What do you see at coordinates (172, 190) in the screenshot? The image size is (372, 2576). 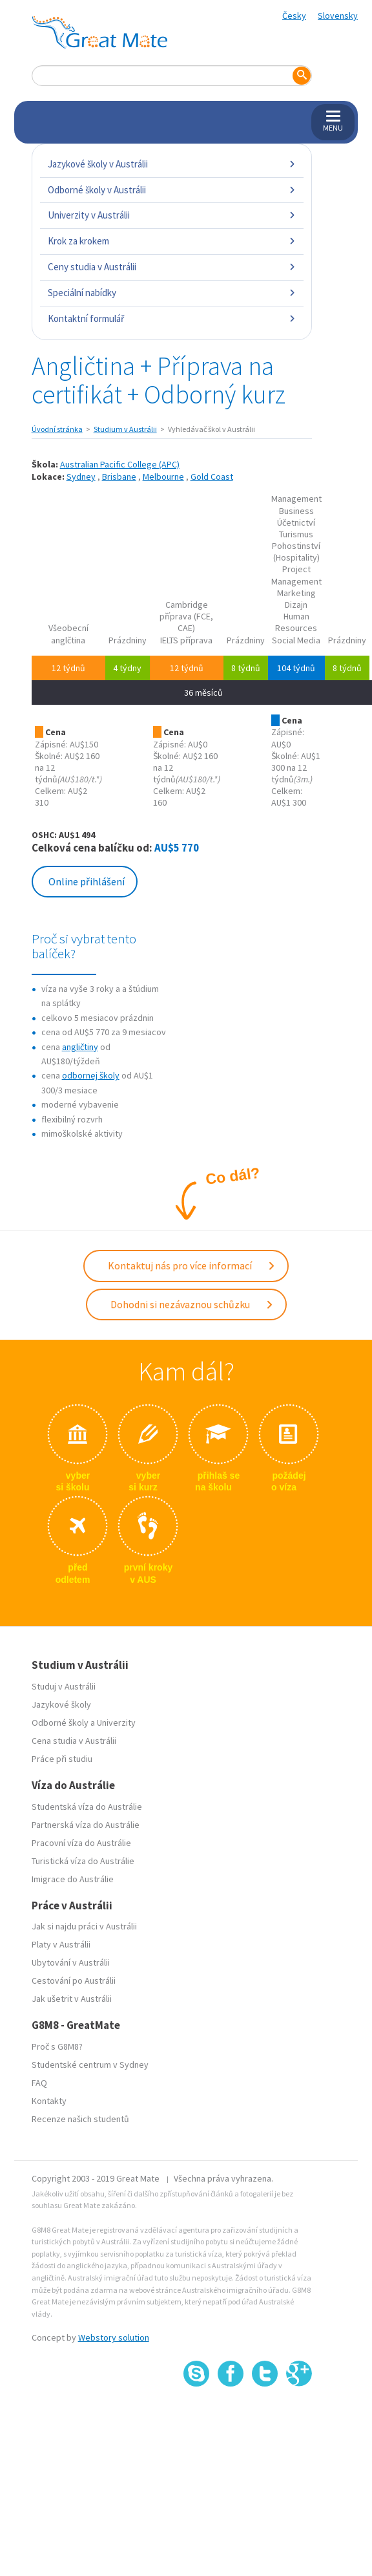 I see `Odborné školy v Austrálii` at bounding box center [172, 190].